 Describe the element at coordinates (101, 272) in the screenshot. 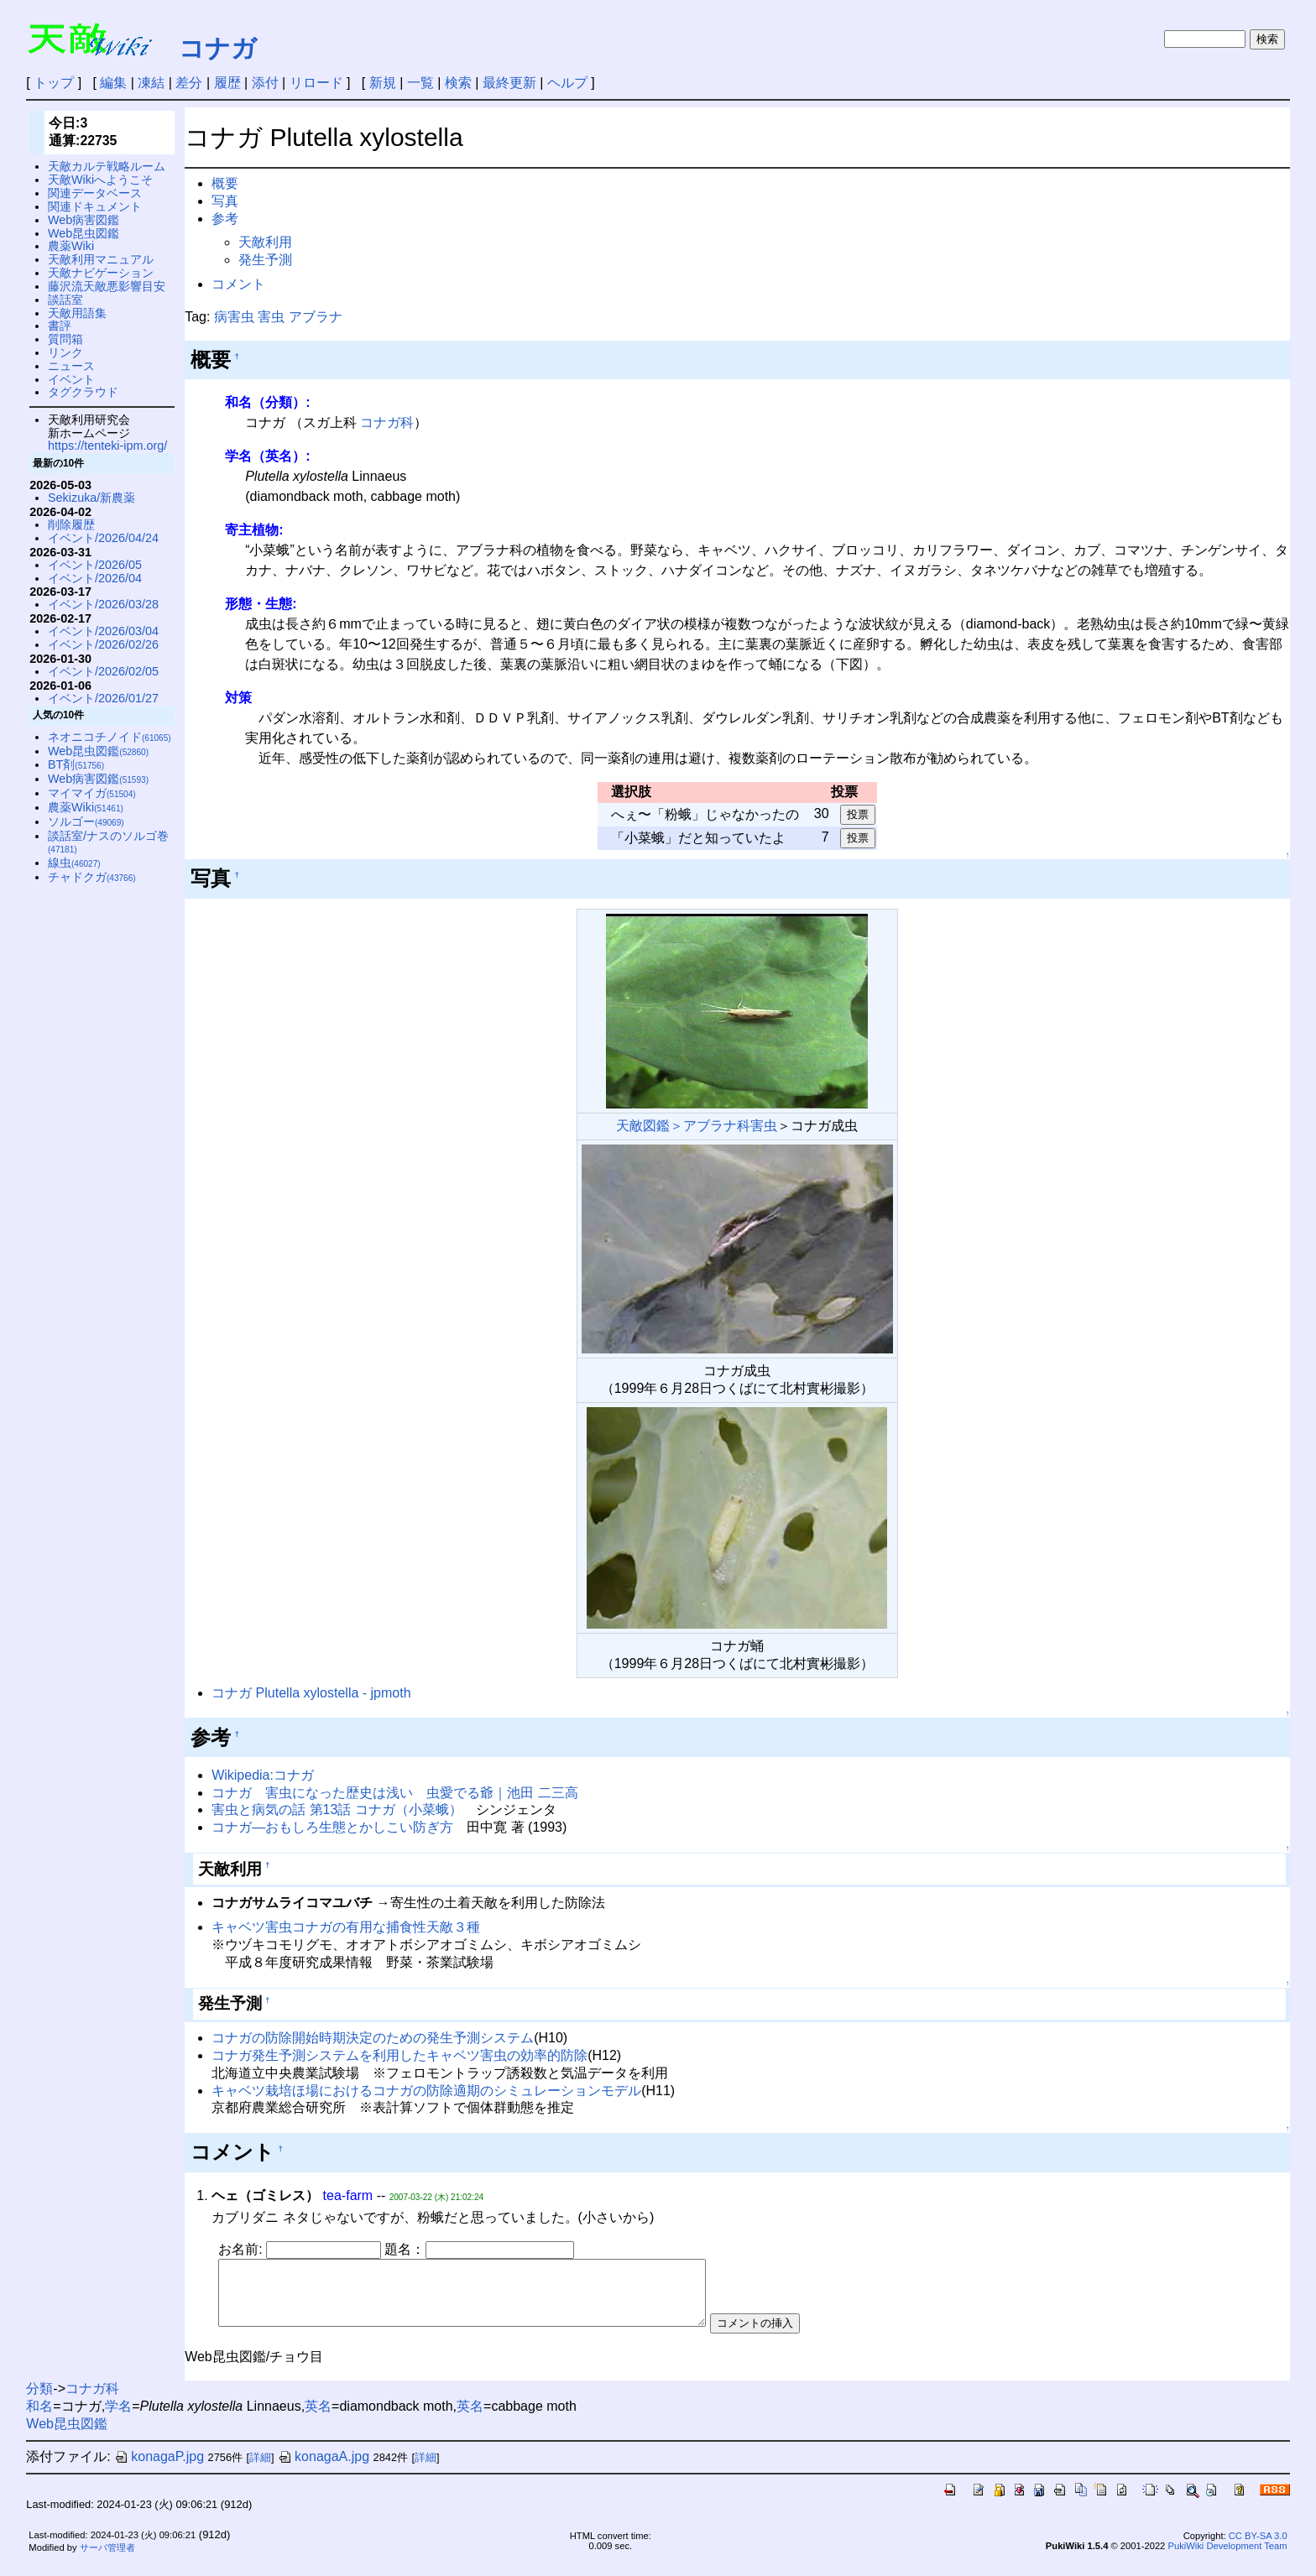

I see `天敵ナビゲーション` at that location.